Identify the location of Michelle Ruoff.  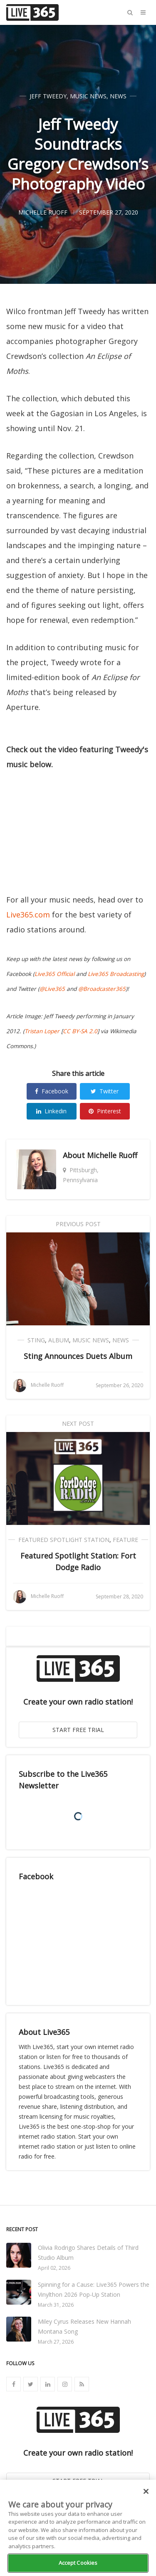
(112, 1155).